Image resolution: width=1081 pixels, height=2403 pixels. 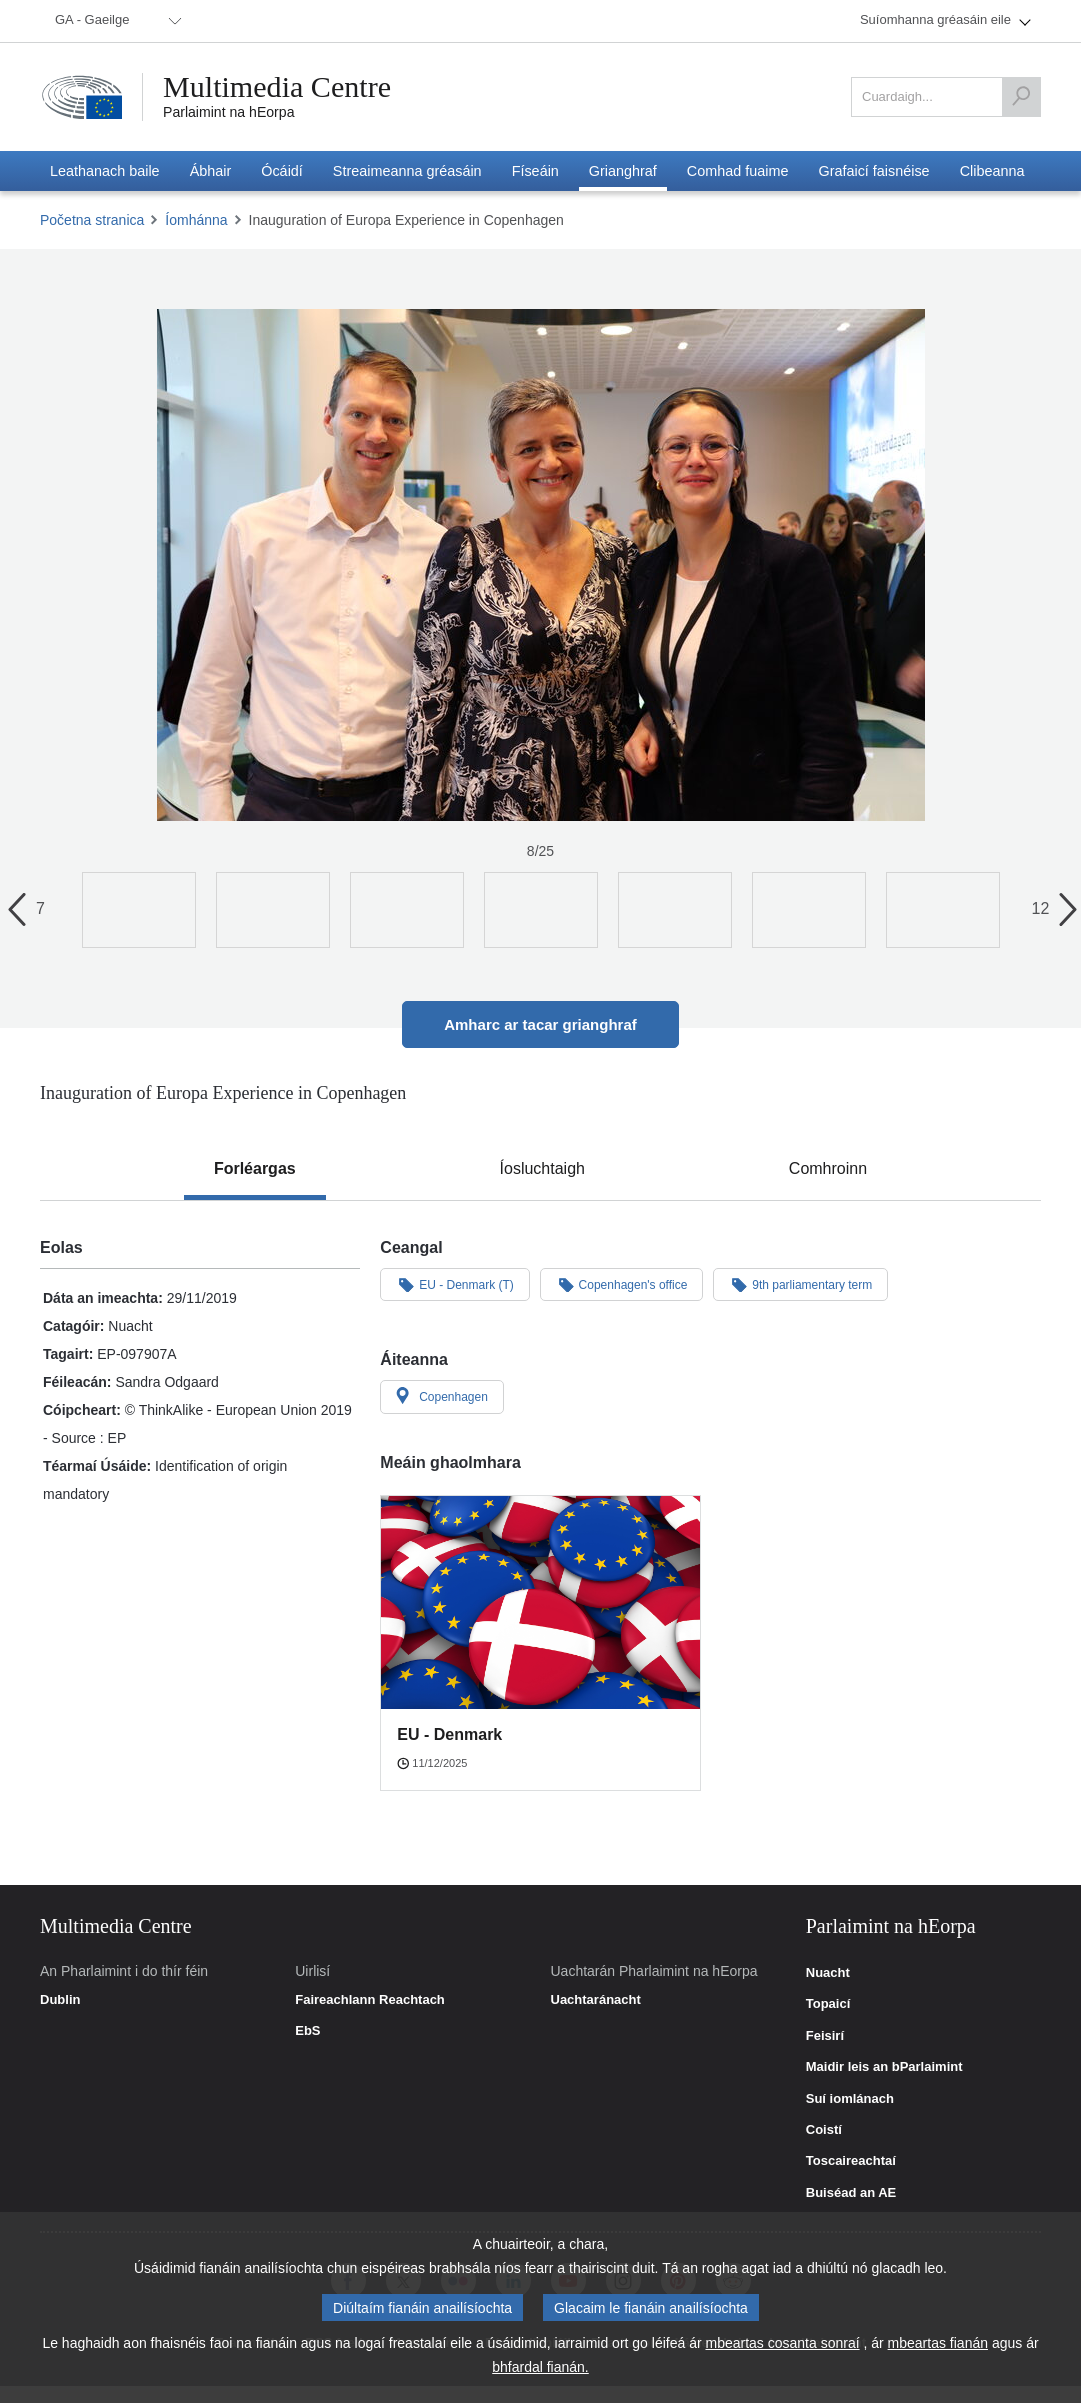 What do you see at coordinates (850, 2099) in the screenshot?
I see `Suí iomlánach [link]` at bounding box center [850, 2099].